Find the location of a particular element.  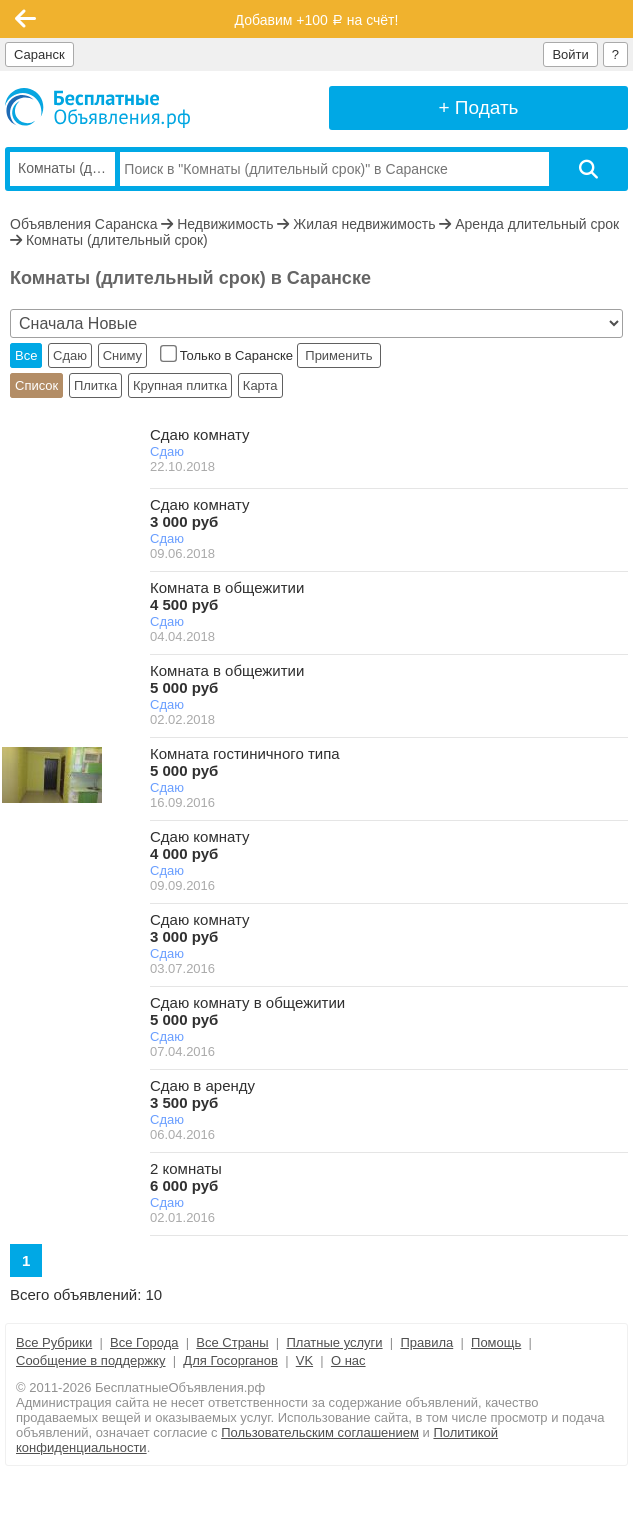

Пользовательским соглашением is located at coordinates (320, 1432).